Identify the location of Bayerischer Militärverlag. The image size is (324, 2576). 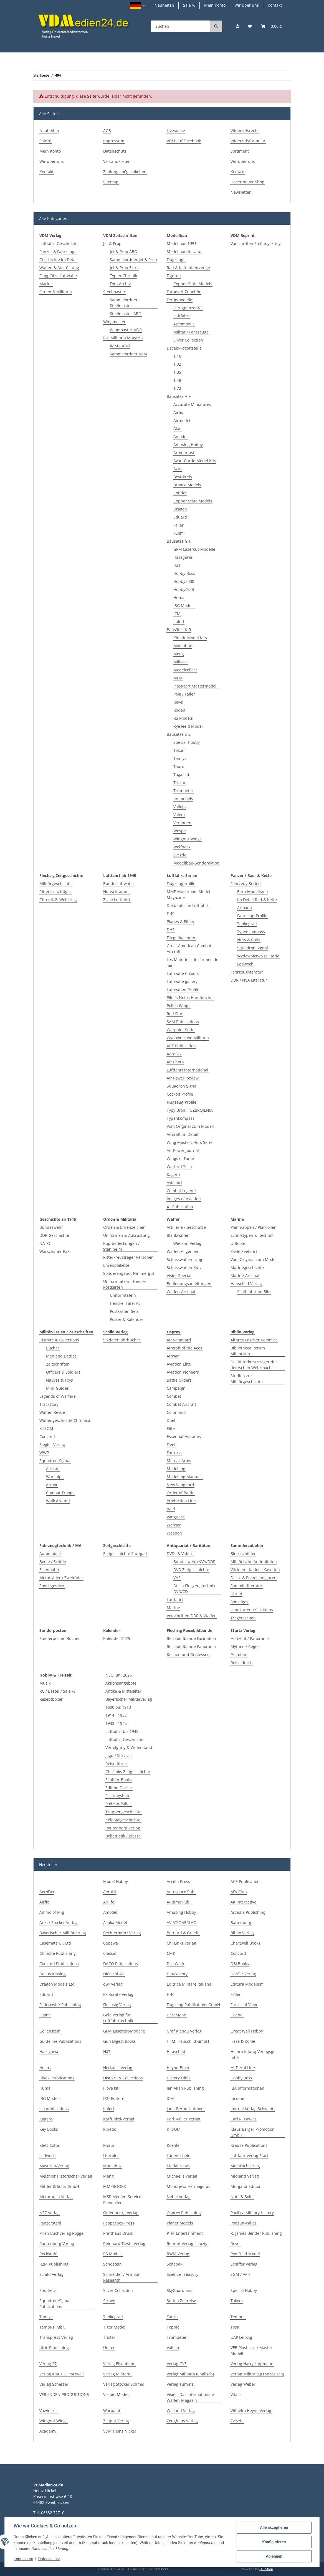
(128, 1699).